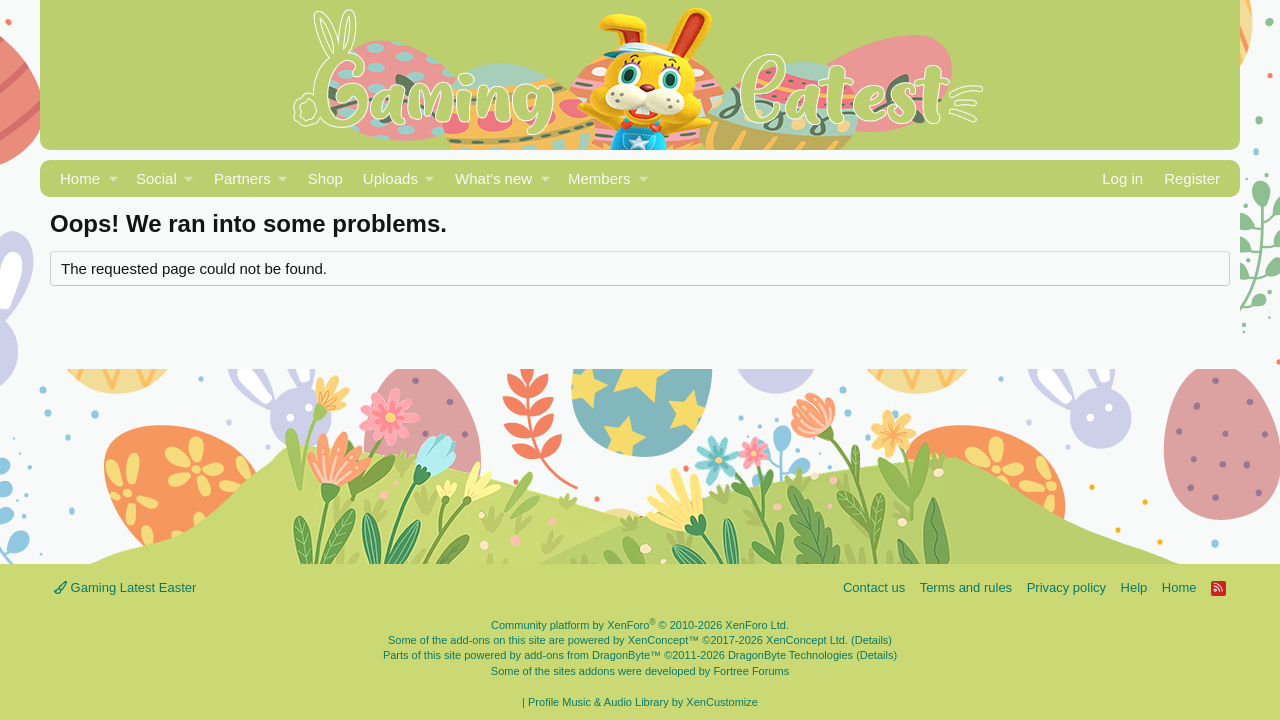 The image size is (1280, 720). Describe the element at coordinates (810, 640) in the screenshot. I see `XenConcept Ltd. (` at that location.